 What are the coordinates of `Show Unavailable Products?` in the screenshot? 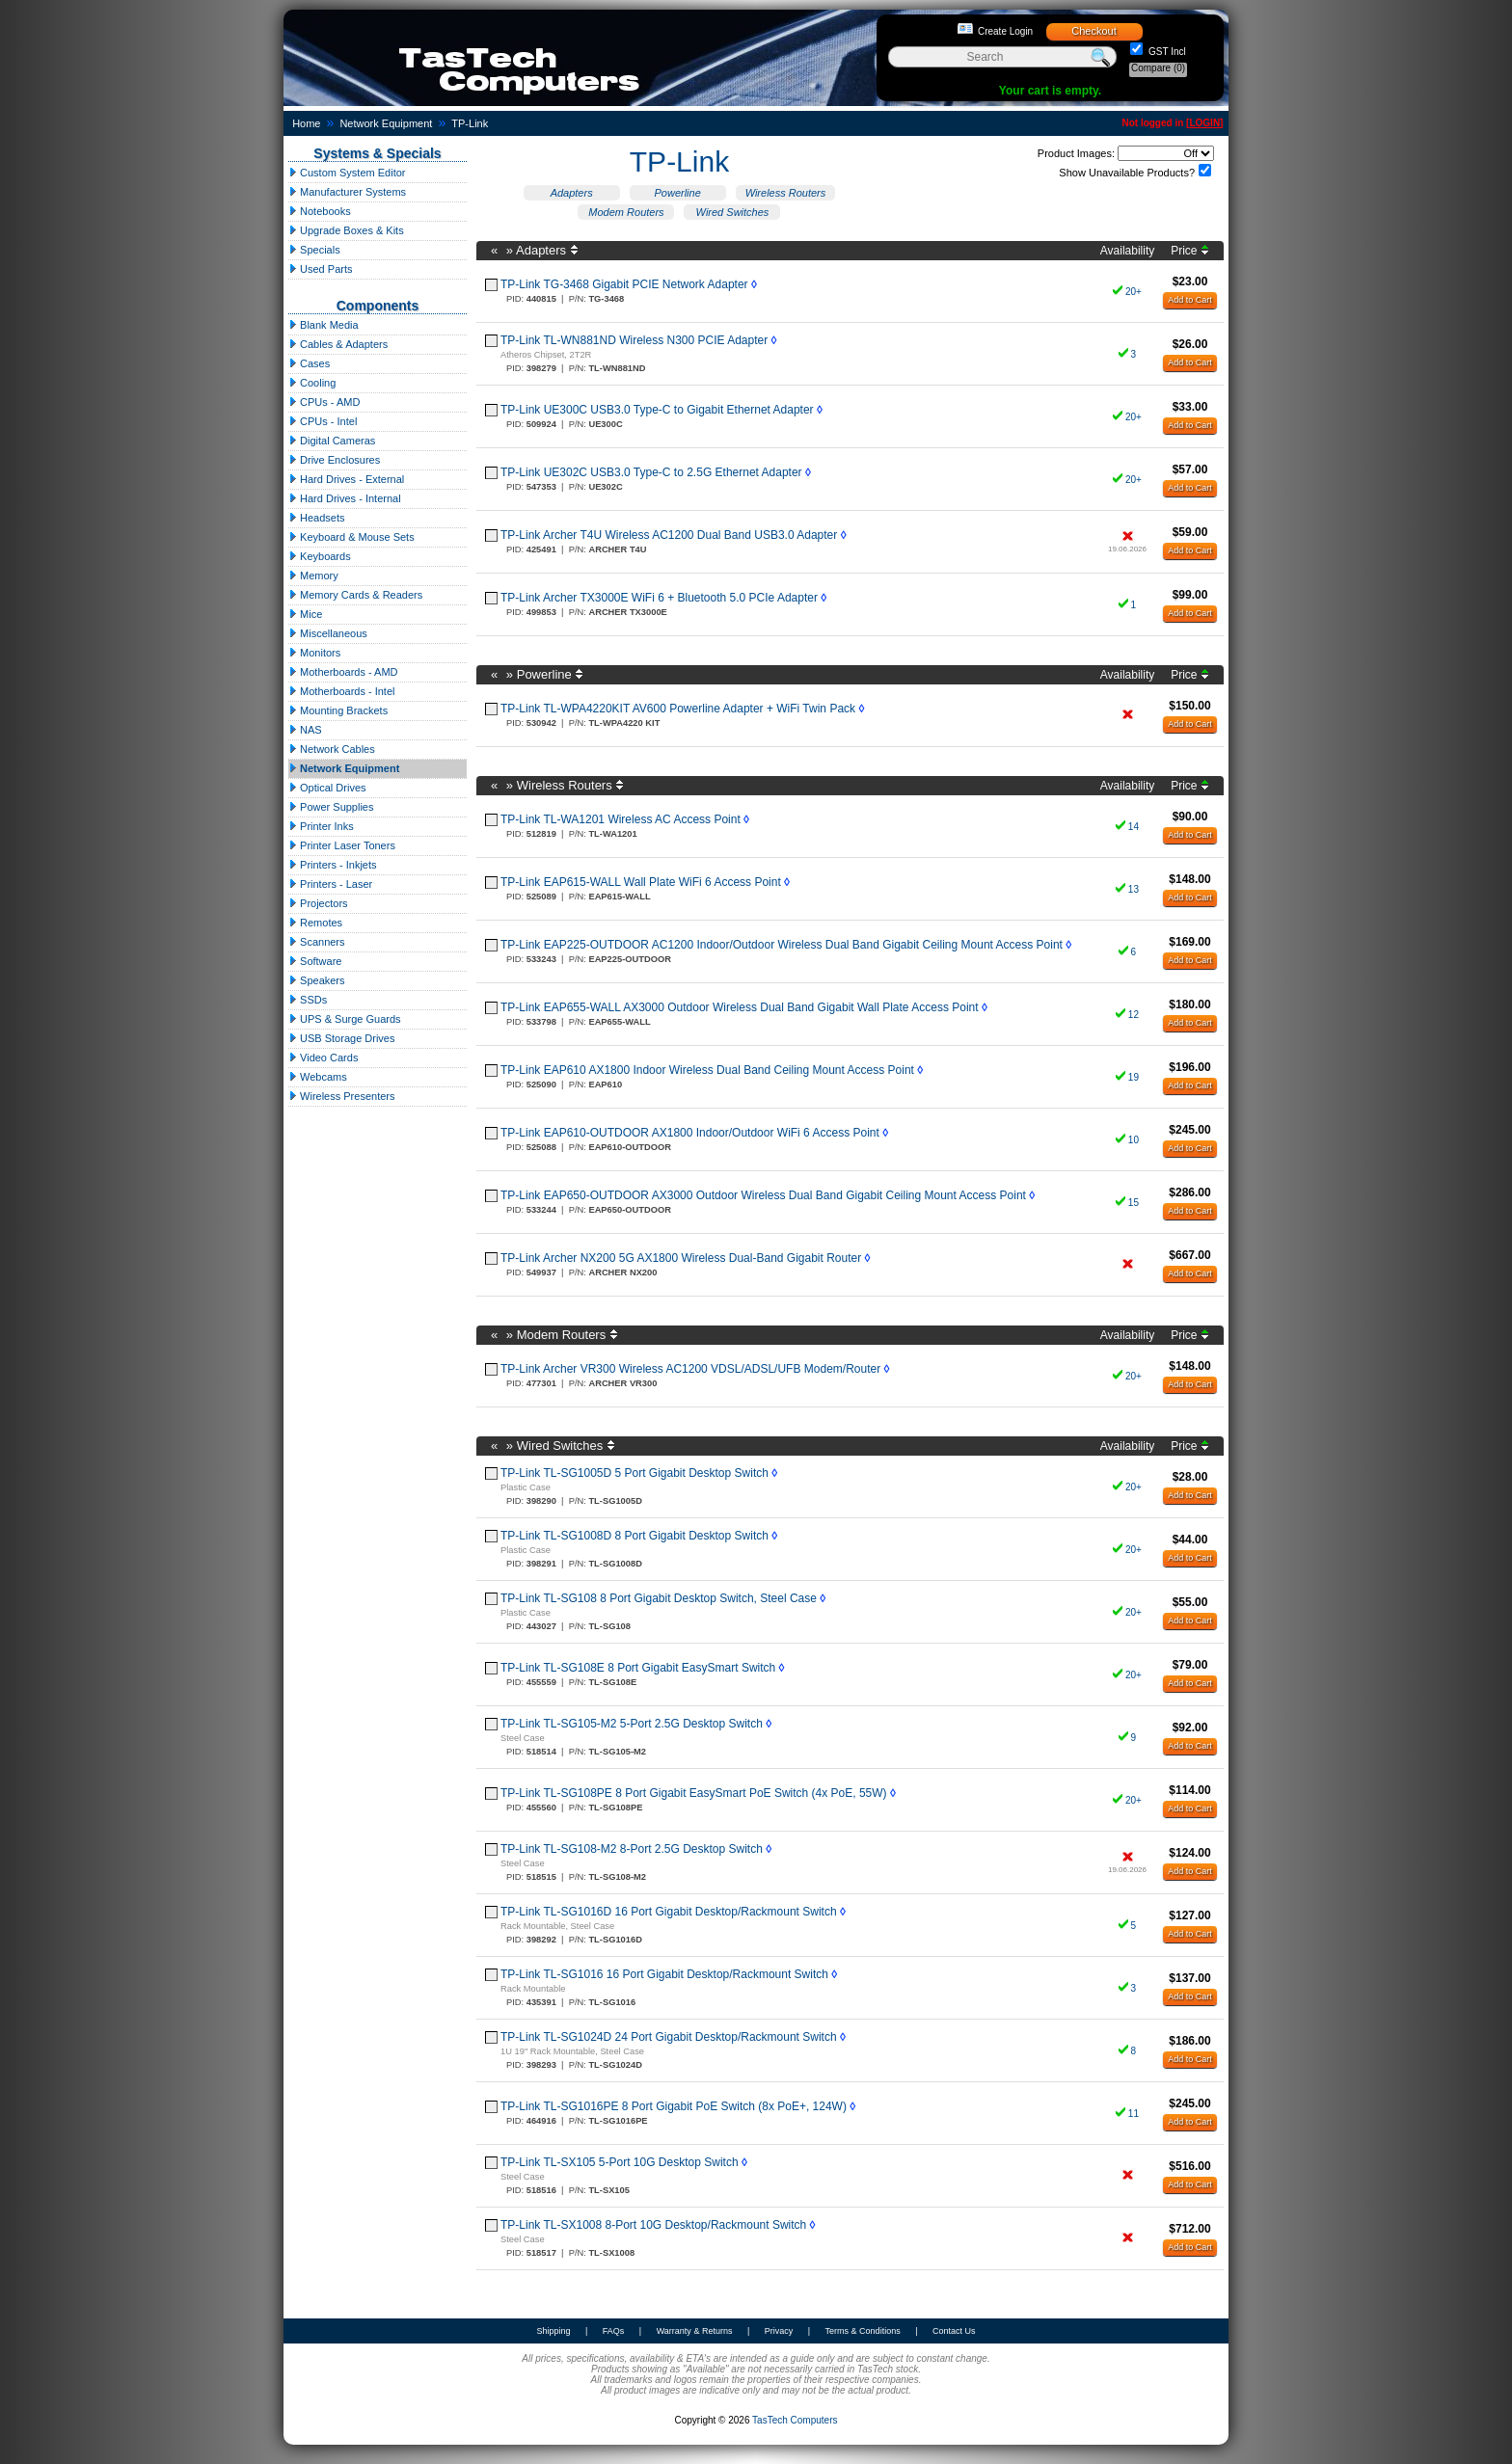 It's located at (1127, 172).